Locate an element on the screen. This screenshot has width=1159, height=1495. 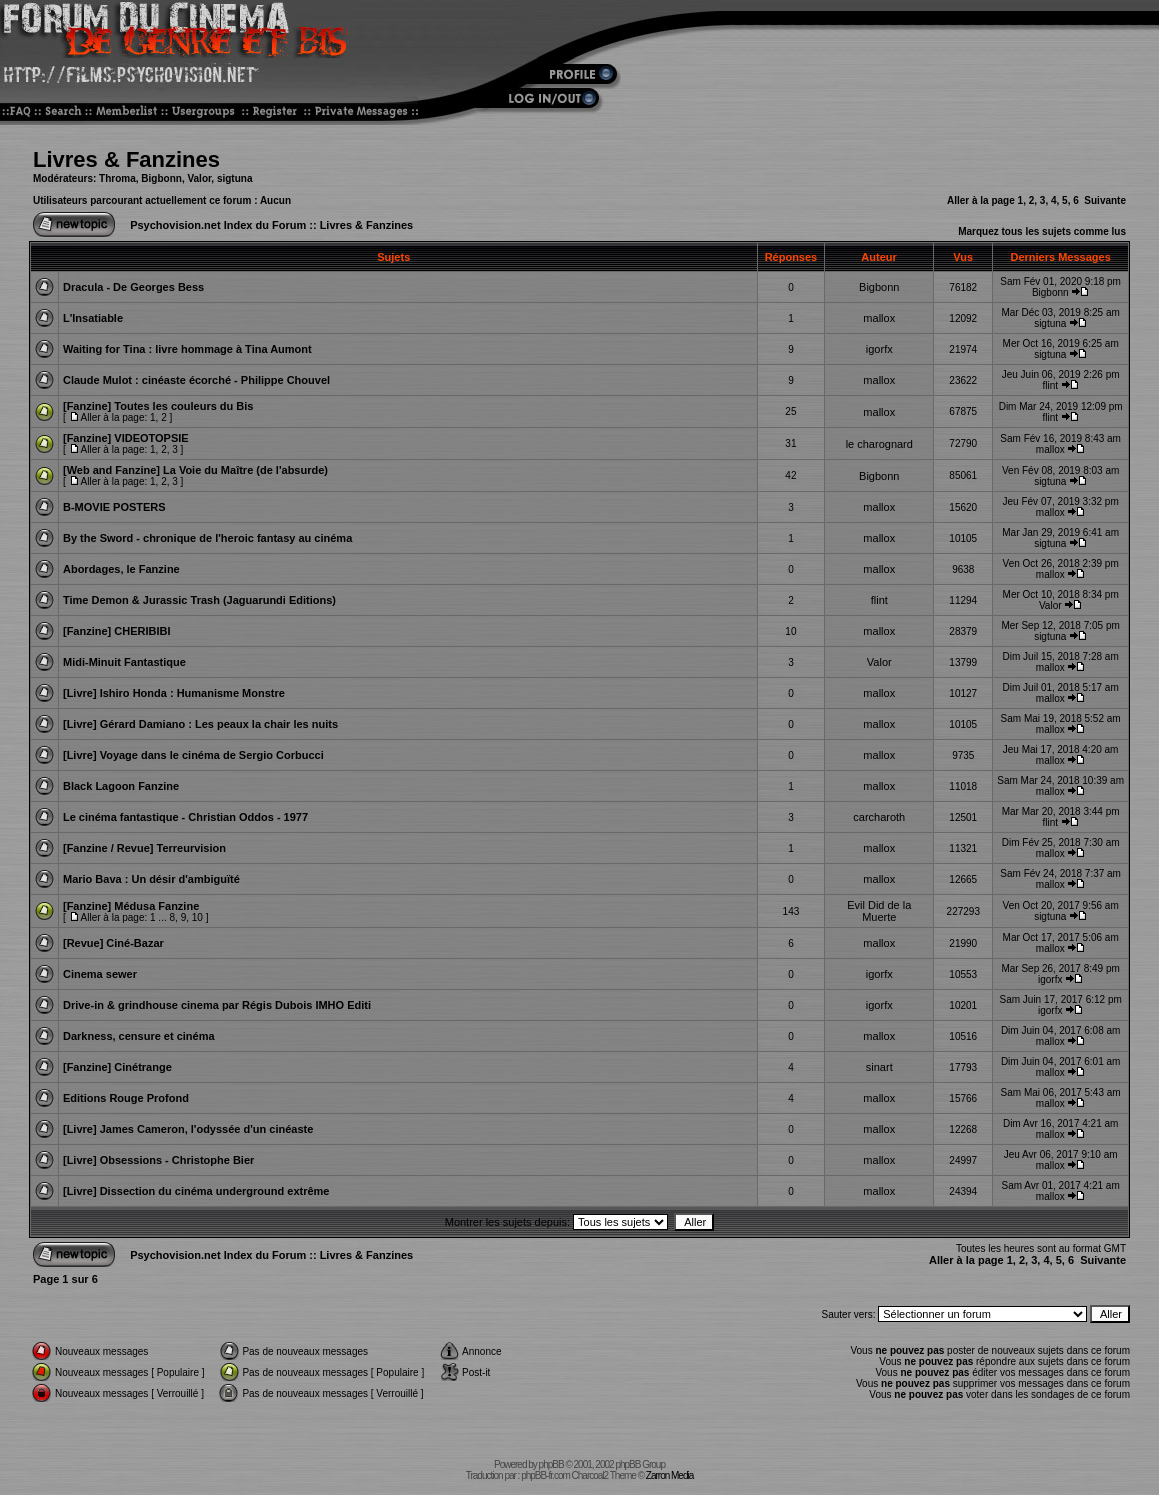
10 is located at coordinates (197, 917).